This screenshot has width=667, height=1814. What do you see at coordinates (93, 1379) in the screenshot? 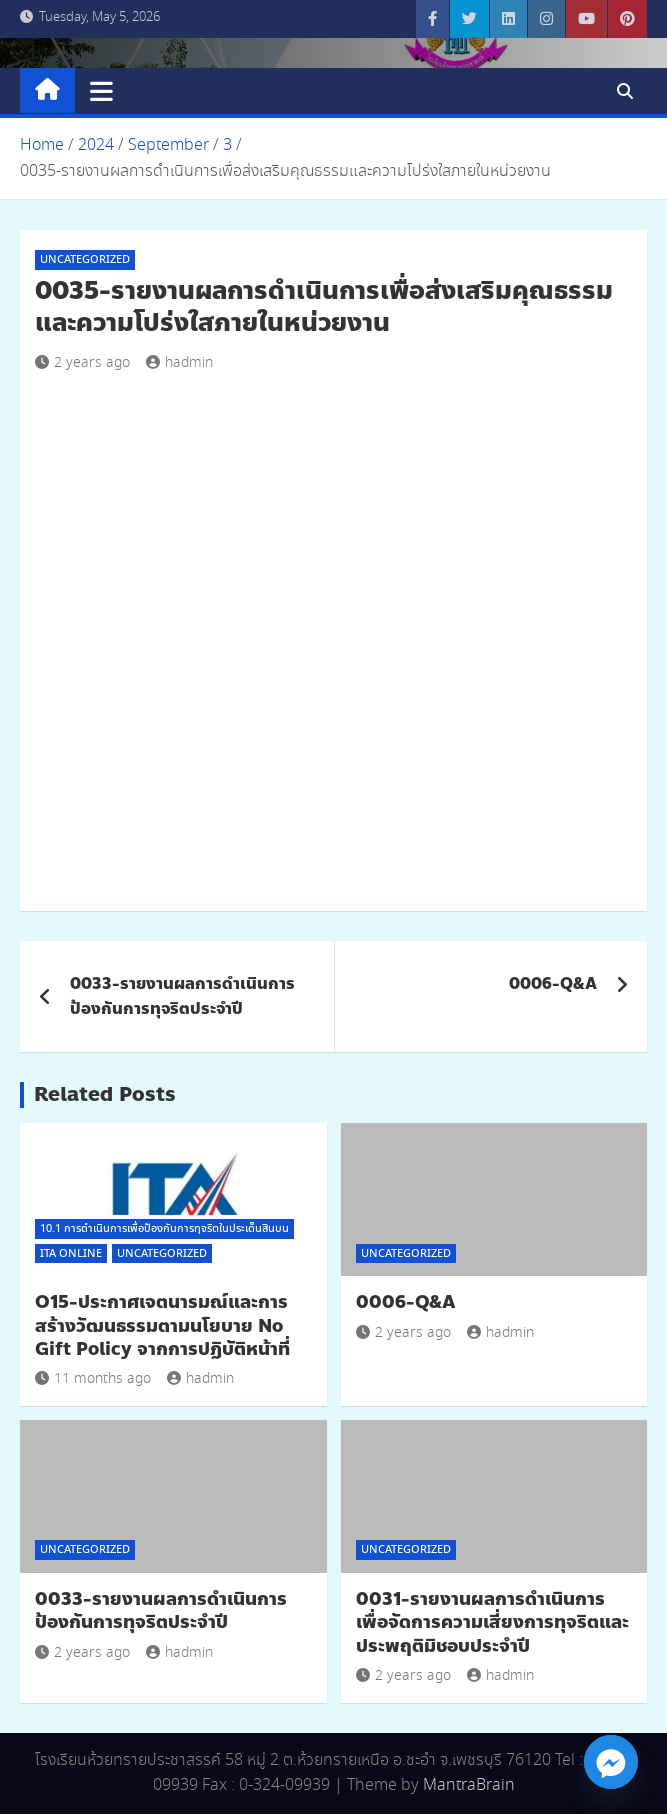
I see `11 months ago` at bounding box center [93, 1379].